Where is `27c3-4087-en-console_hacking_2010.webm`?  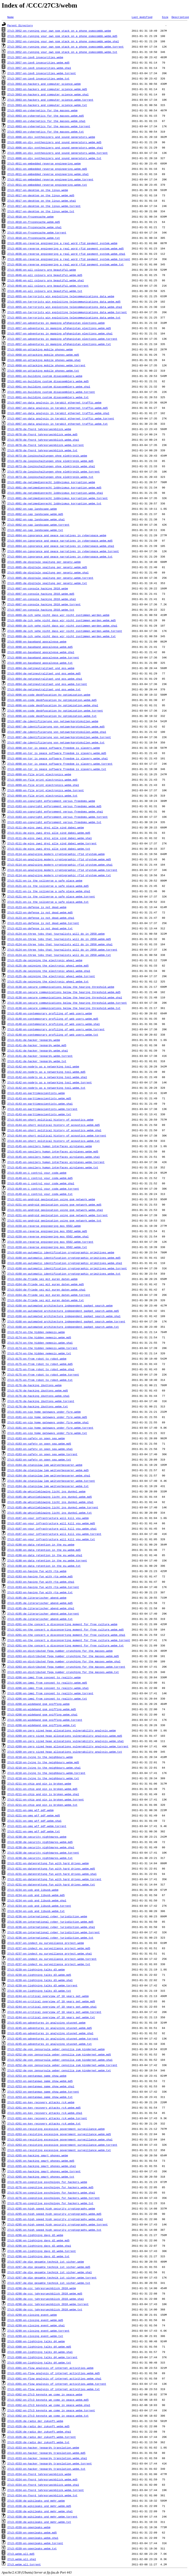
27c3-4087-en-console_hacking_2010.webm is located at coordinates (37, 588).